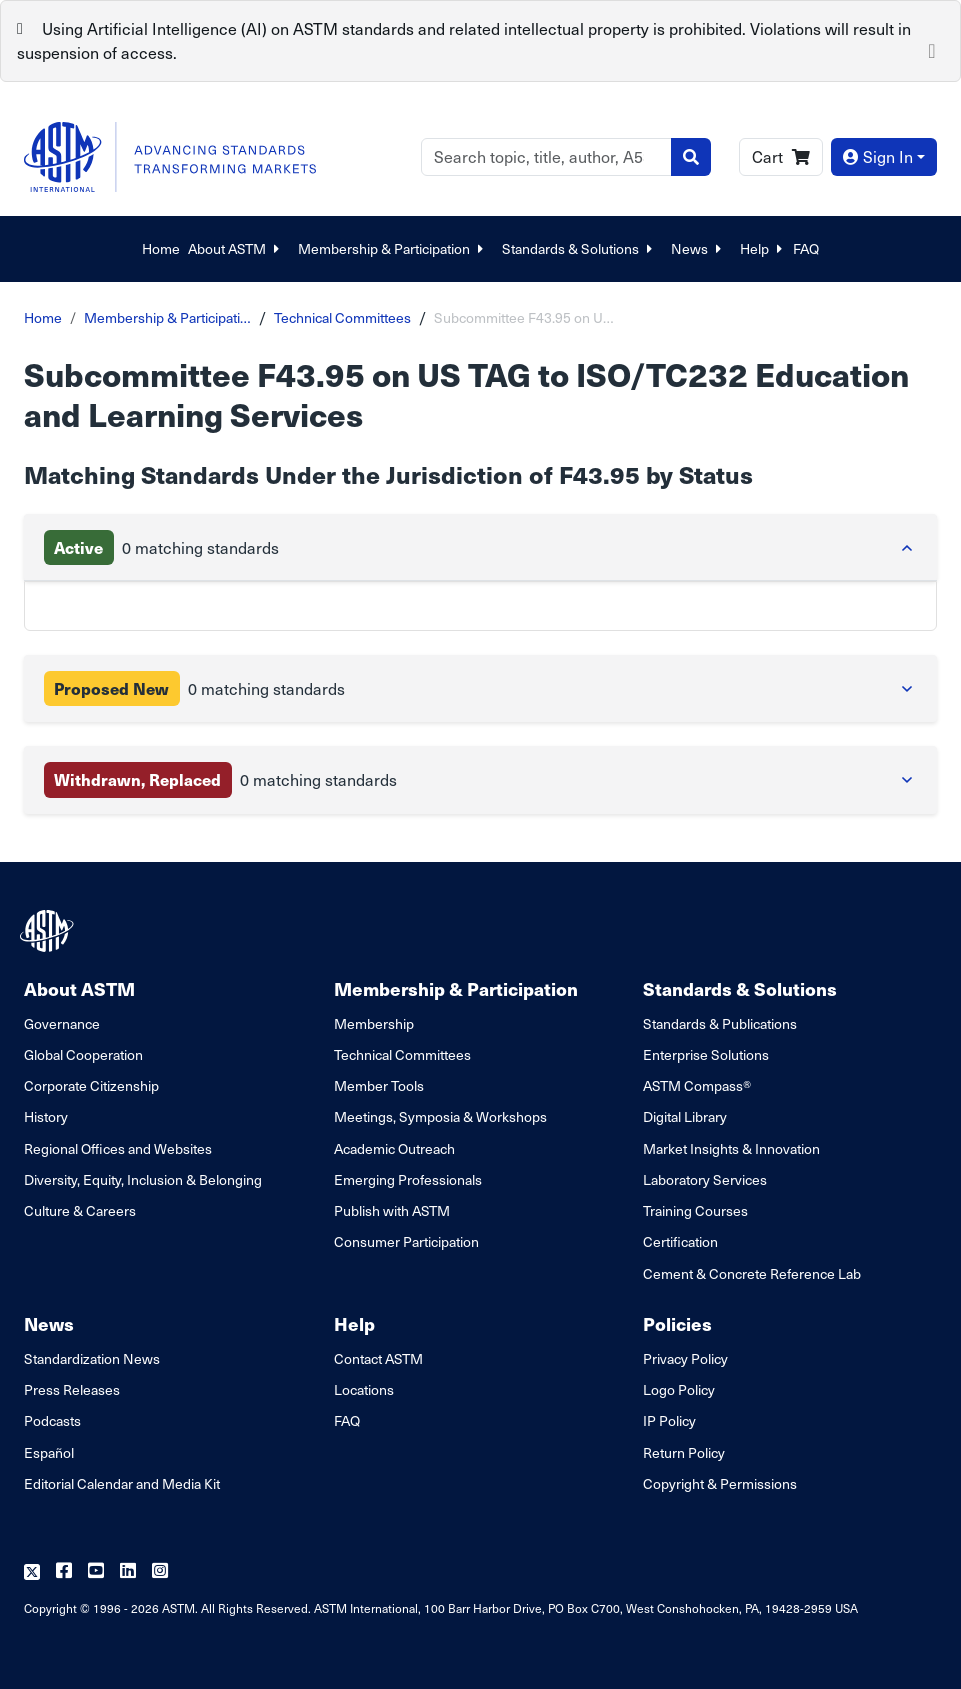  I want to click on Governance, so click(62, 1023).